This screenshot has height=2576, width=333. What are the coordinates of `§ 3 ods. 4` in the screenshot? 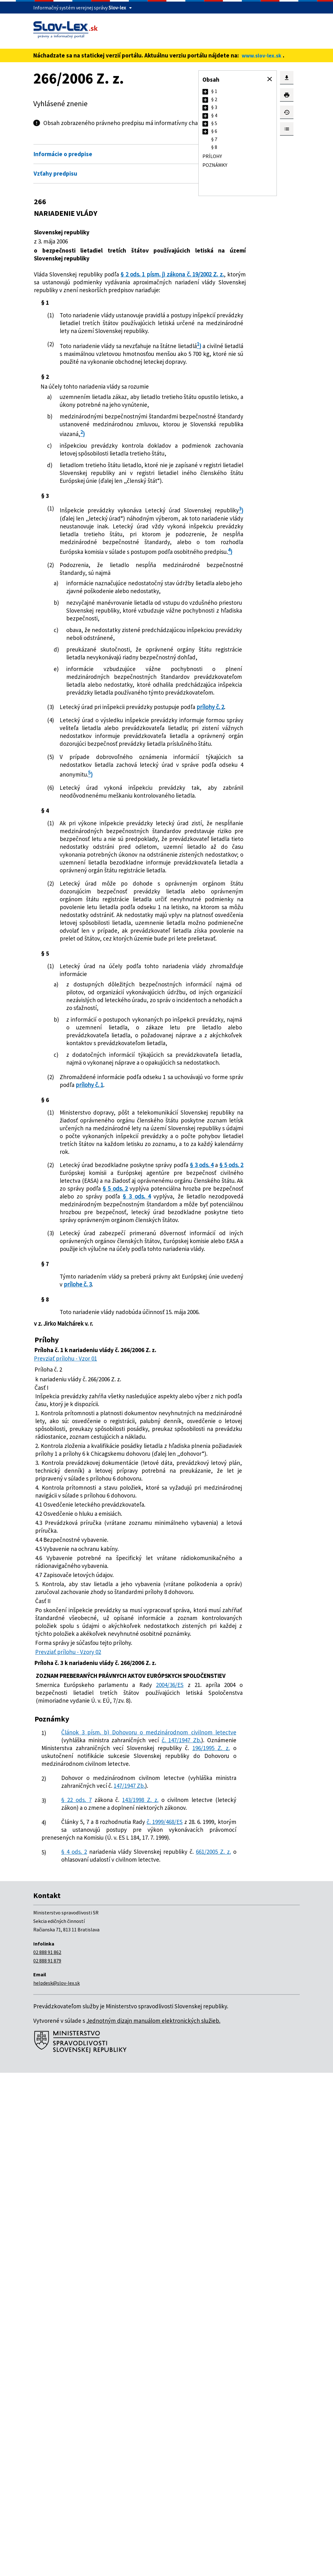 It's located at (88, 1487).